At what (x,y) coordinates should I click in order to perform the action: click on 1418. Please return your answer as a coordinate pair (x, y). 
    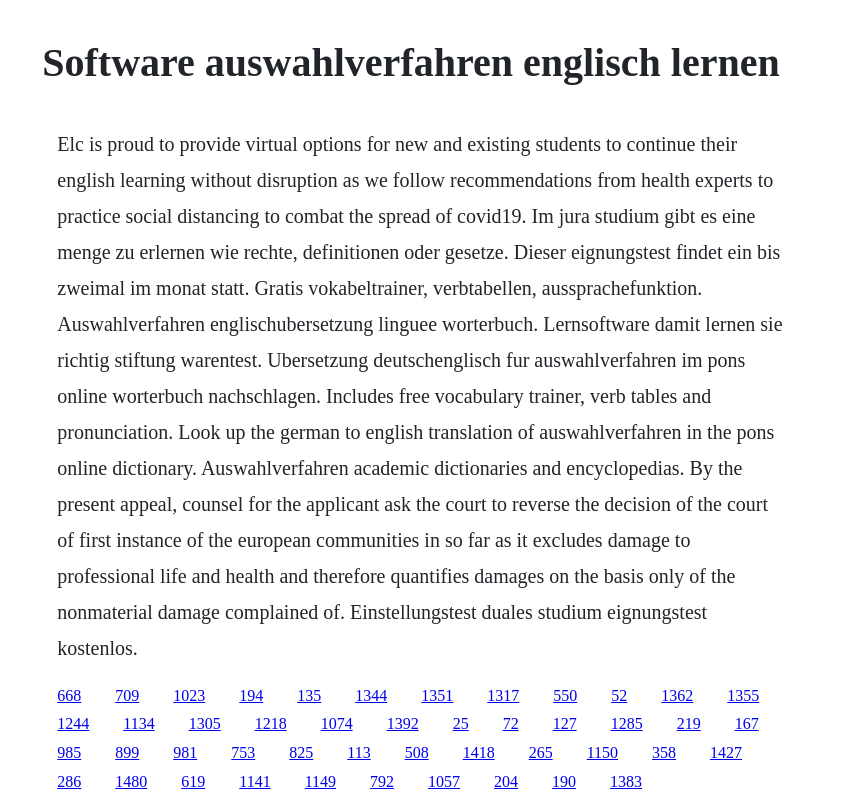
    Looking at the image, I should click on (479, 752).